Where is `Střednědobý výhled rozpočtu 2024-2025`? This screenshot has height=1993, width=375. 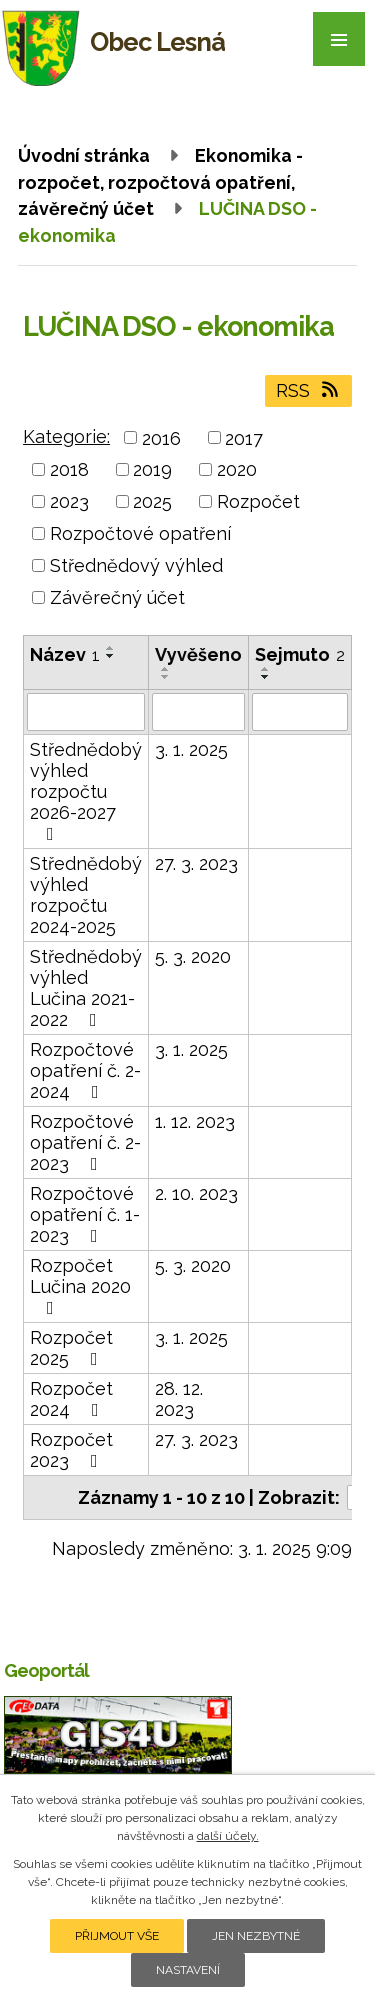 Střednědobý výhled rozpočtu 2024-2025 is located at coordinates (86, 895).